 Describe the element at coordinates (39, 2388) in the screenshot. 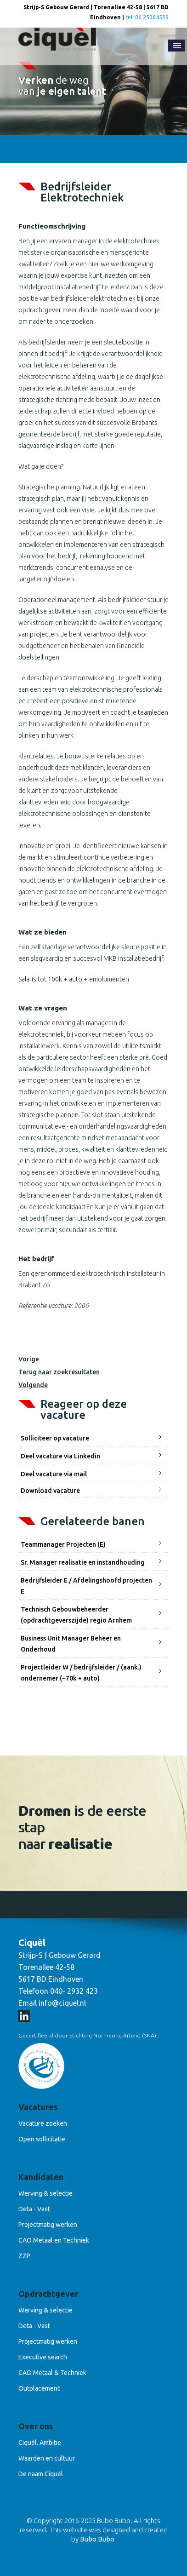

I see `Outplacement` at that location.